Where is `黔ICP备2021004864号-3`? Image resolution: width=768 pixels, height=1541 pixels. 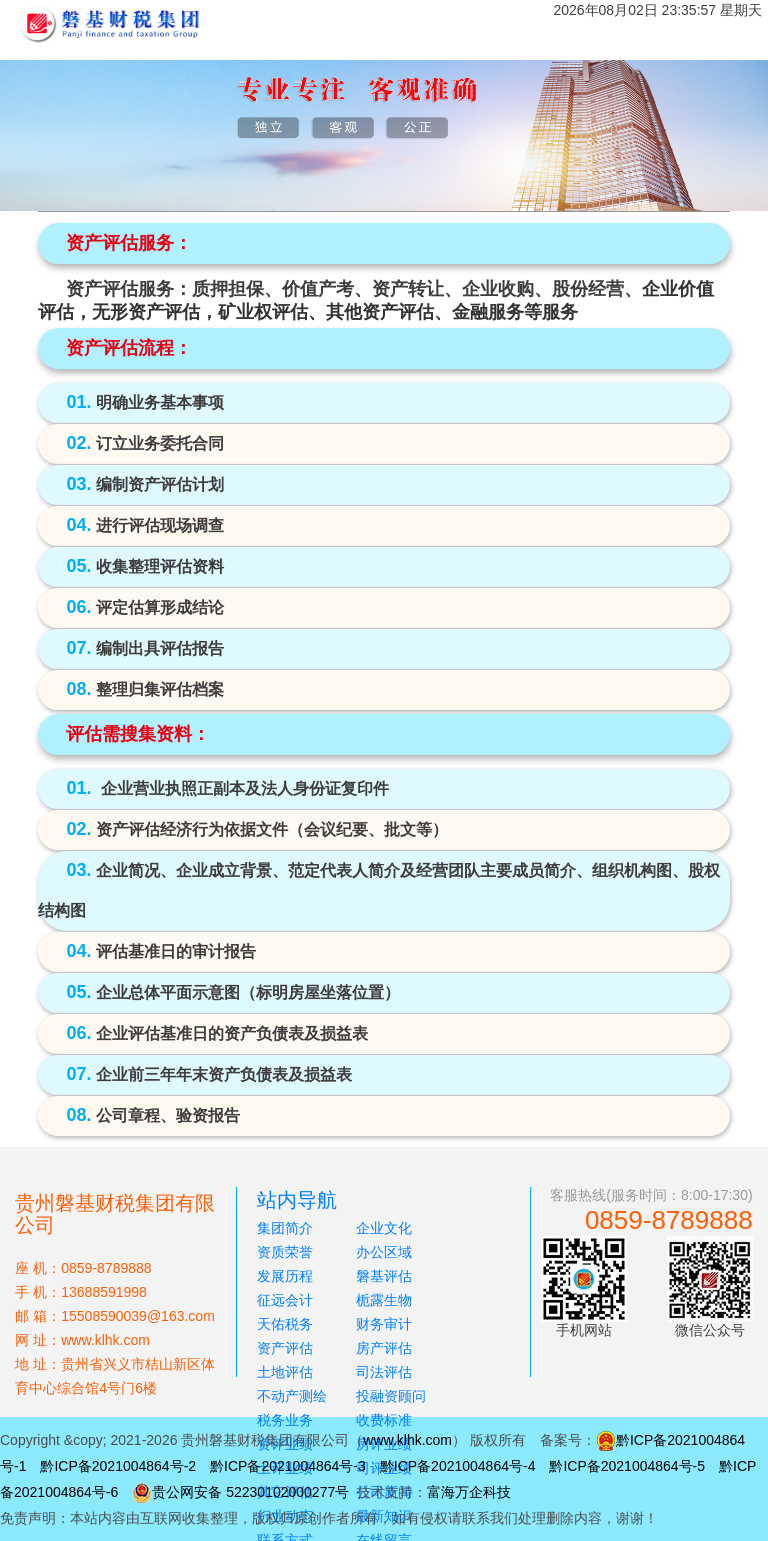
黔ICP备2021004864号-3 is located at coordinates (288, 1466).